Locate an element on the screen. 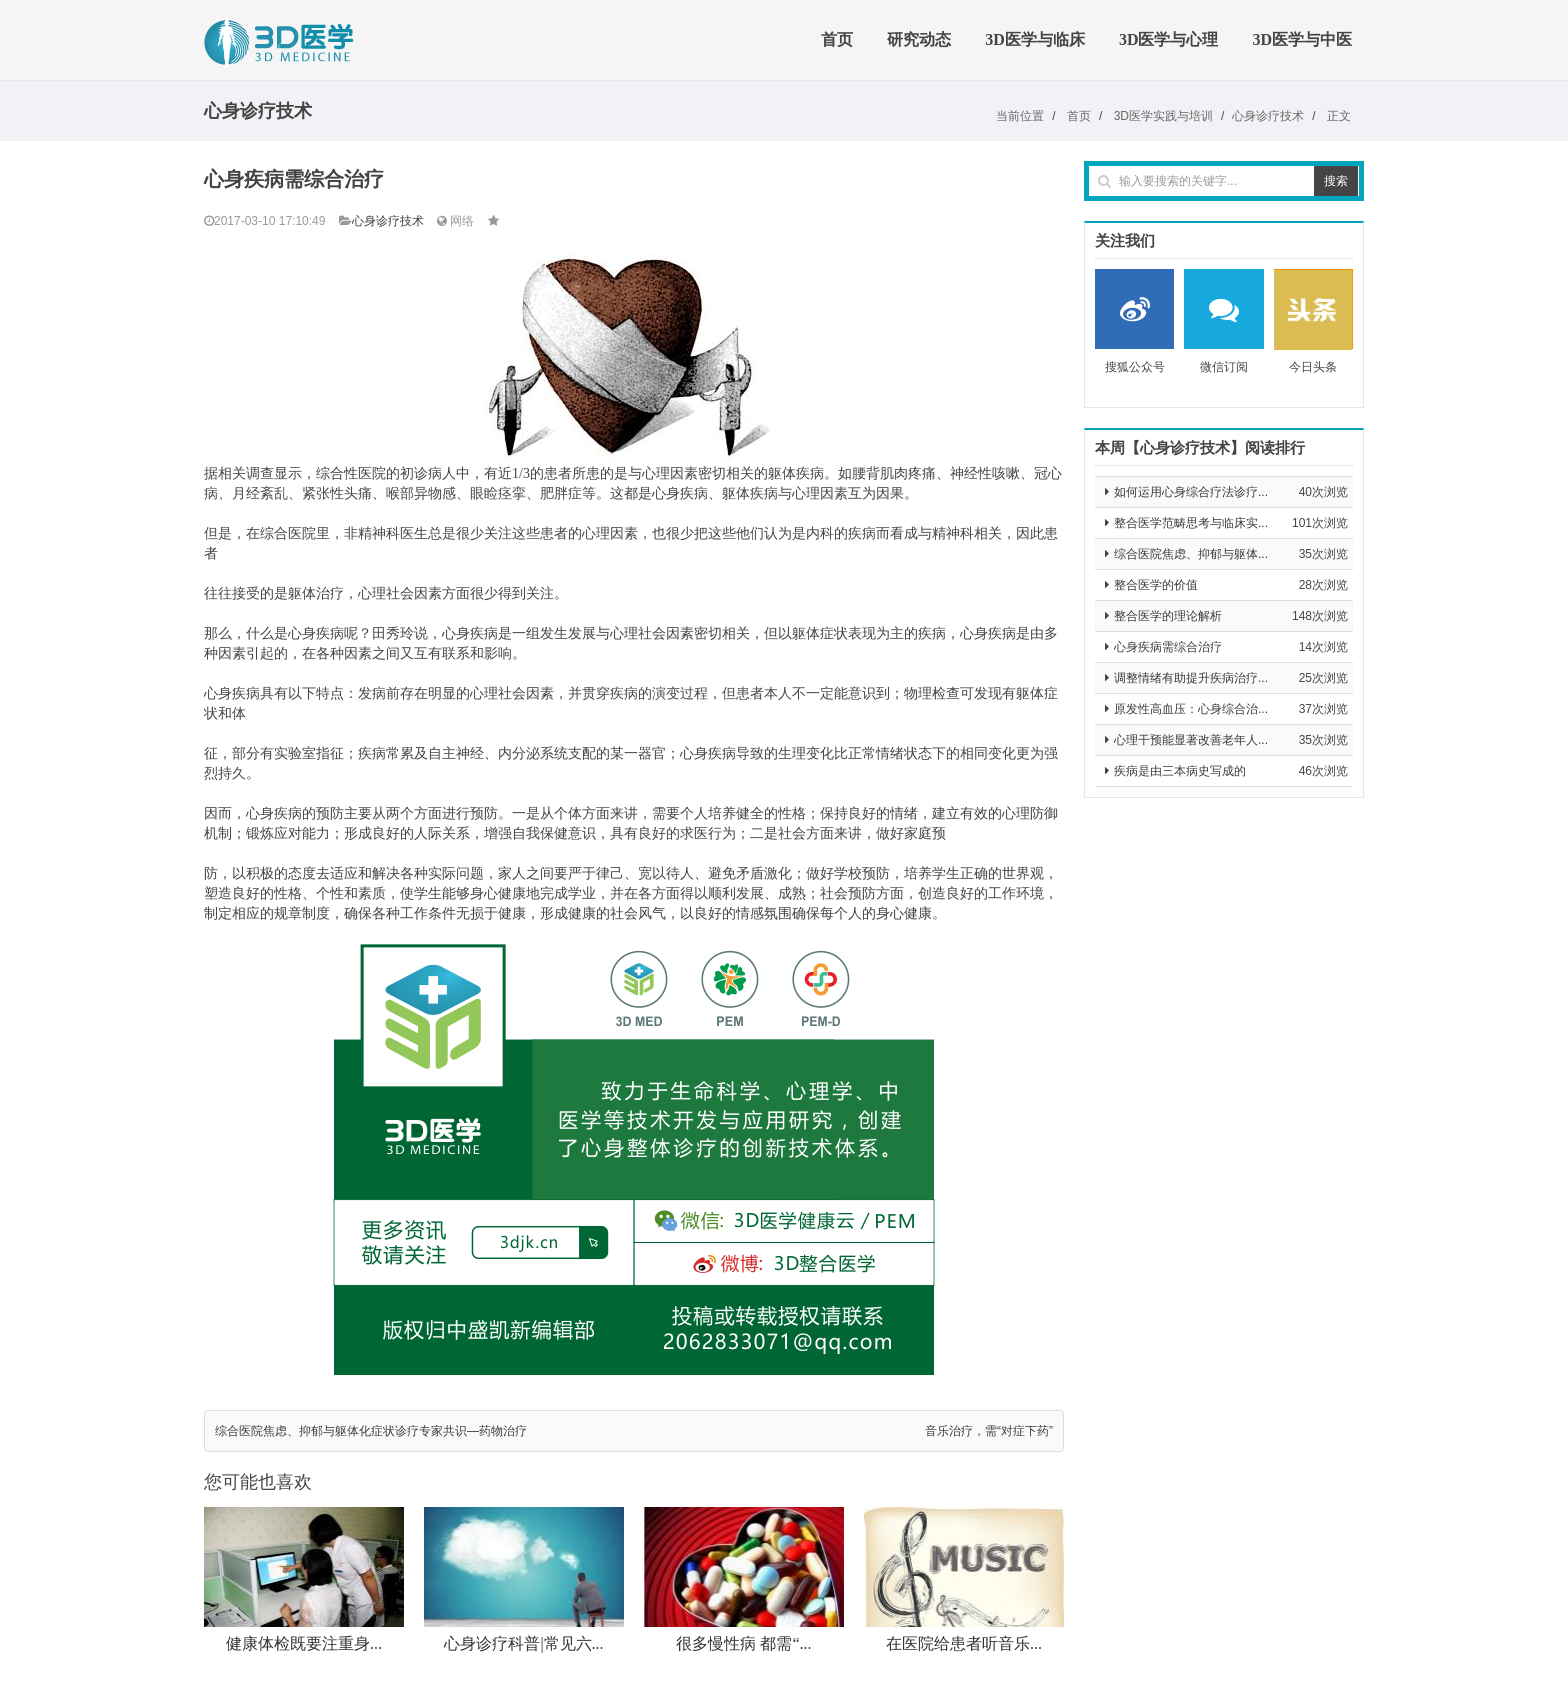 The width and height of the screenshot is (1568, 1686). 3D医学与中医 is located at coordinates (1302, 39).